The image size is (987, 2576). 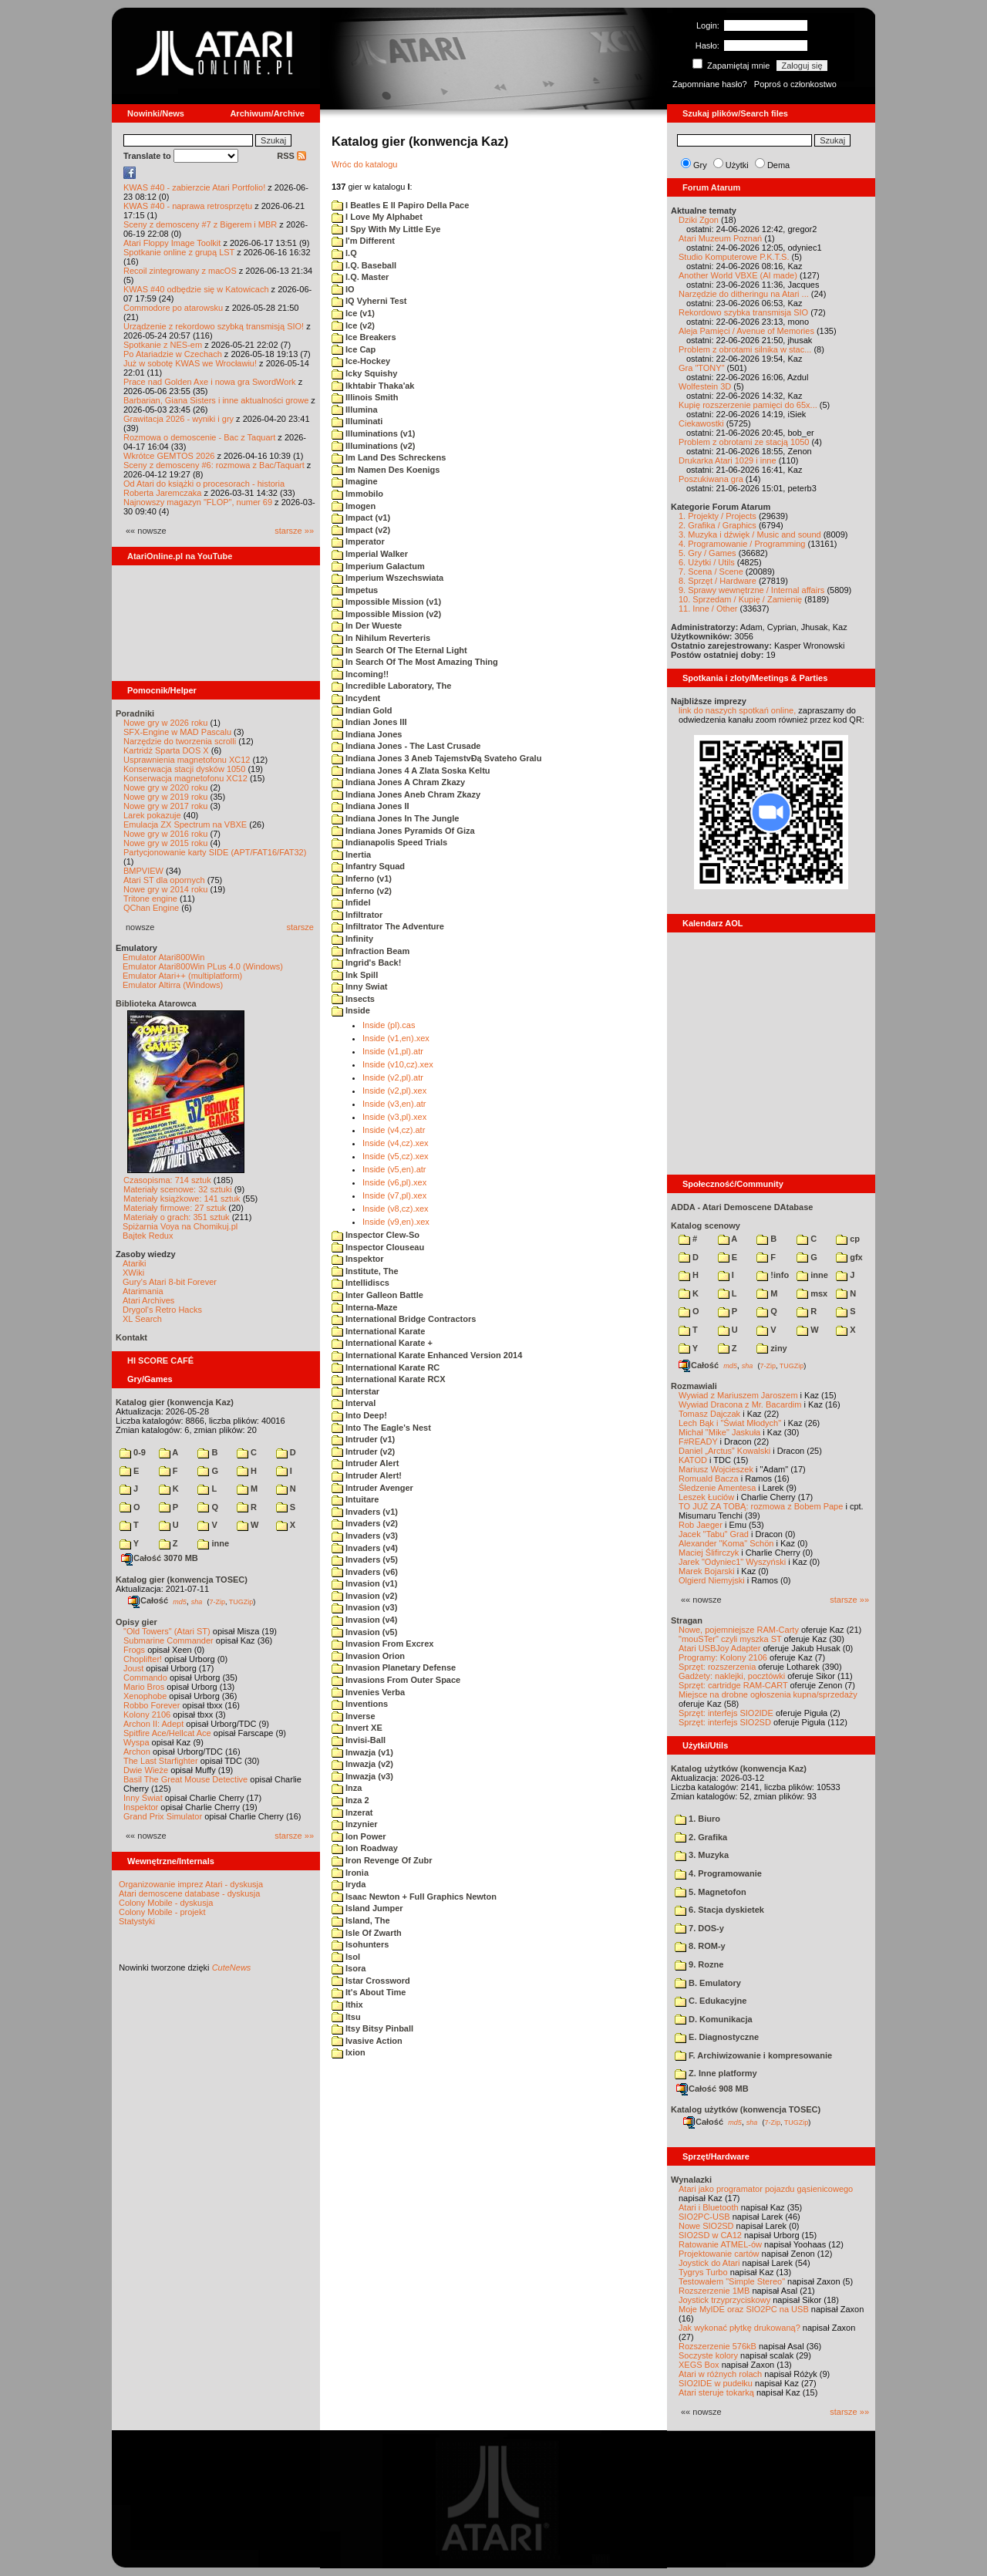 What do you see at coordinates (364, 1607) in the screenshot?
I see `Invasion (v3)` at bounding box center [364, 1607].